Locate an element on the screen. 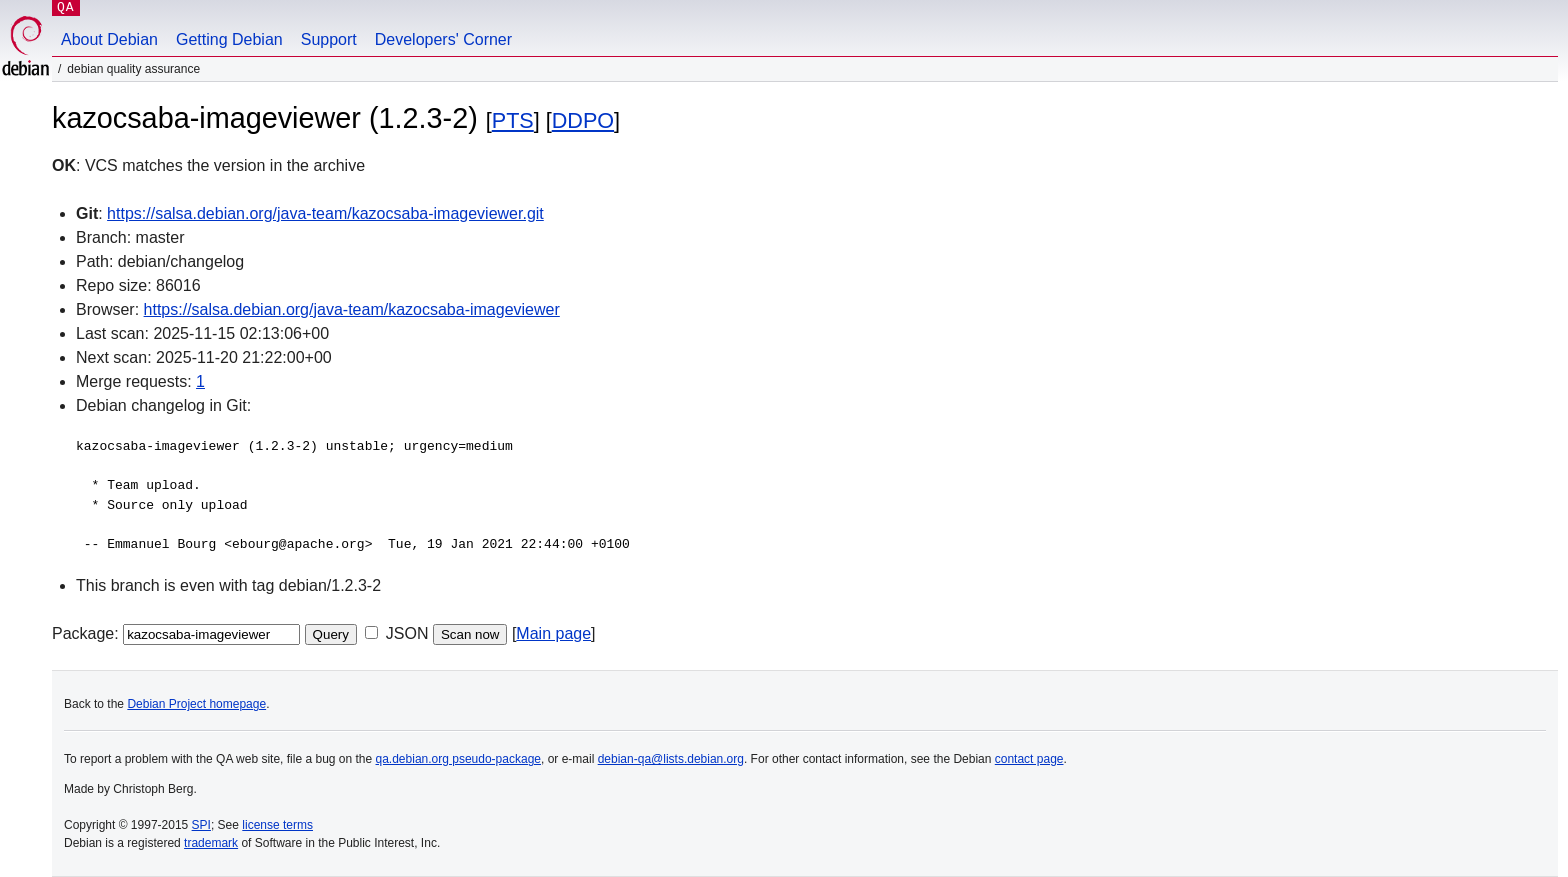 This screenshot has height=877, width=1568. debian-qa@lists.debian.org is located at coordinates (671, 759).